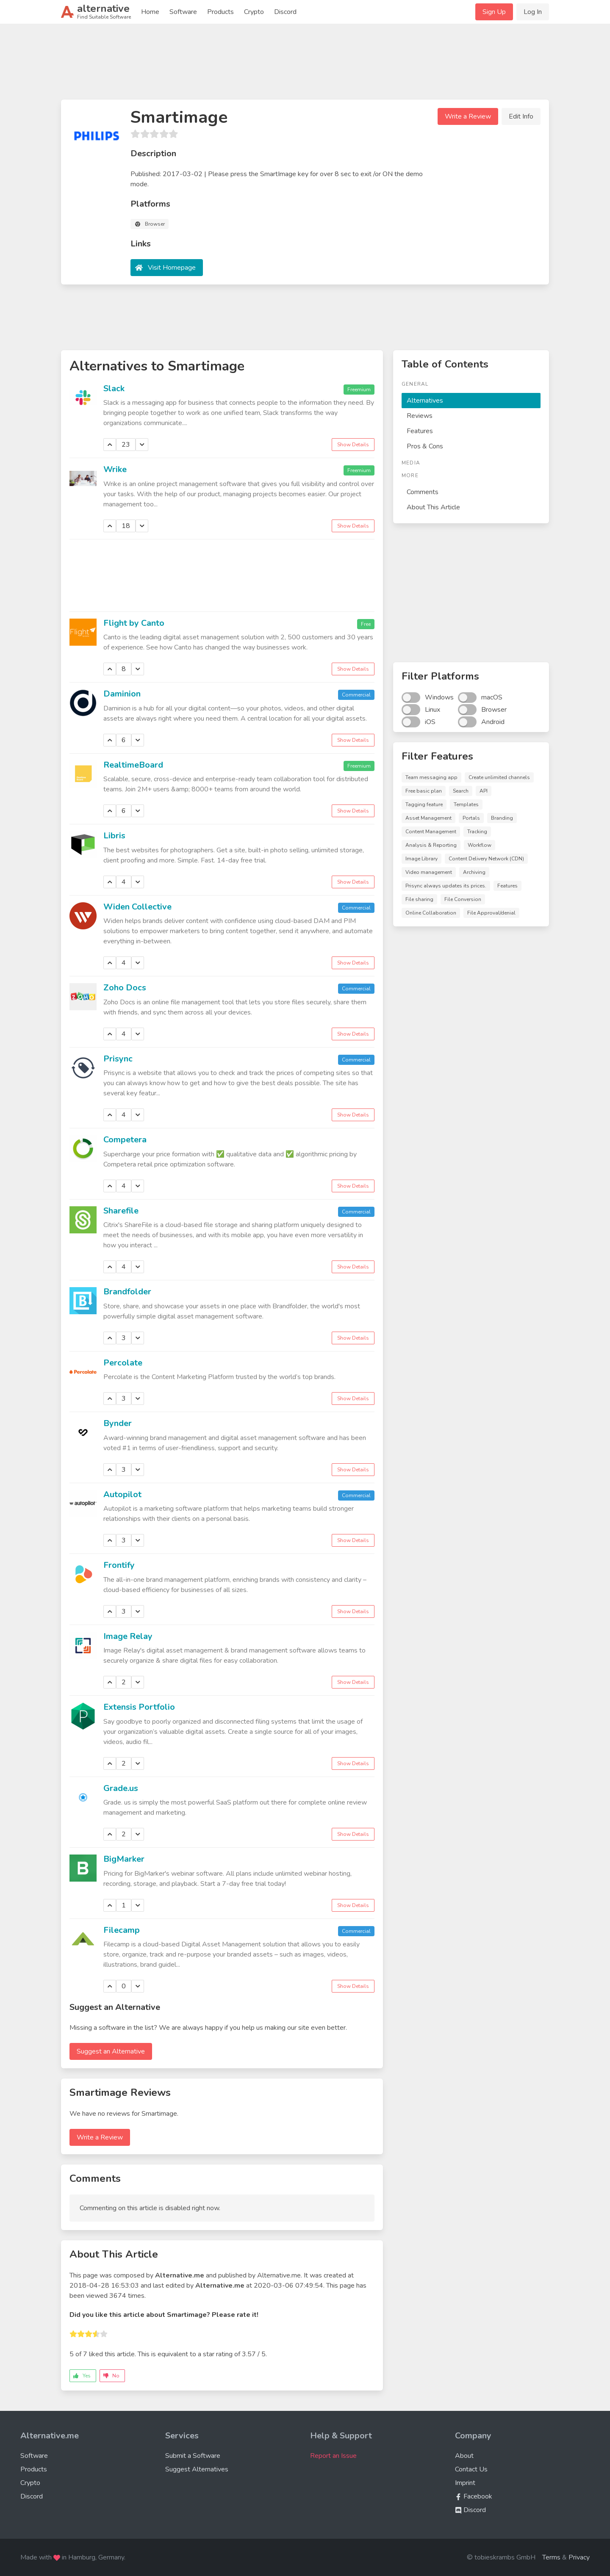  What do you see at coordinates (420, 431) in the screenshot?
I see `Features` at bounding box center [420, 431].